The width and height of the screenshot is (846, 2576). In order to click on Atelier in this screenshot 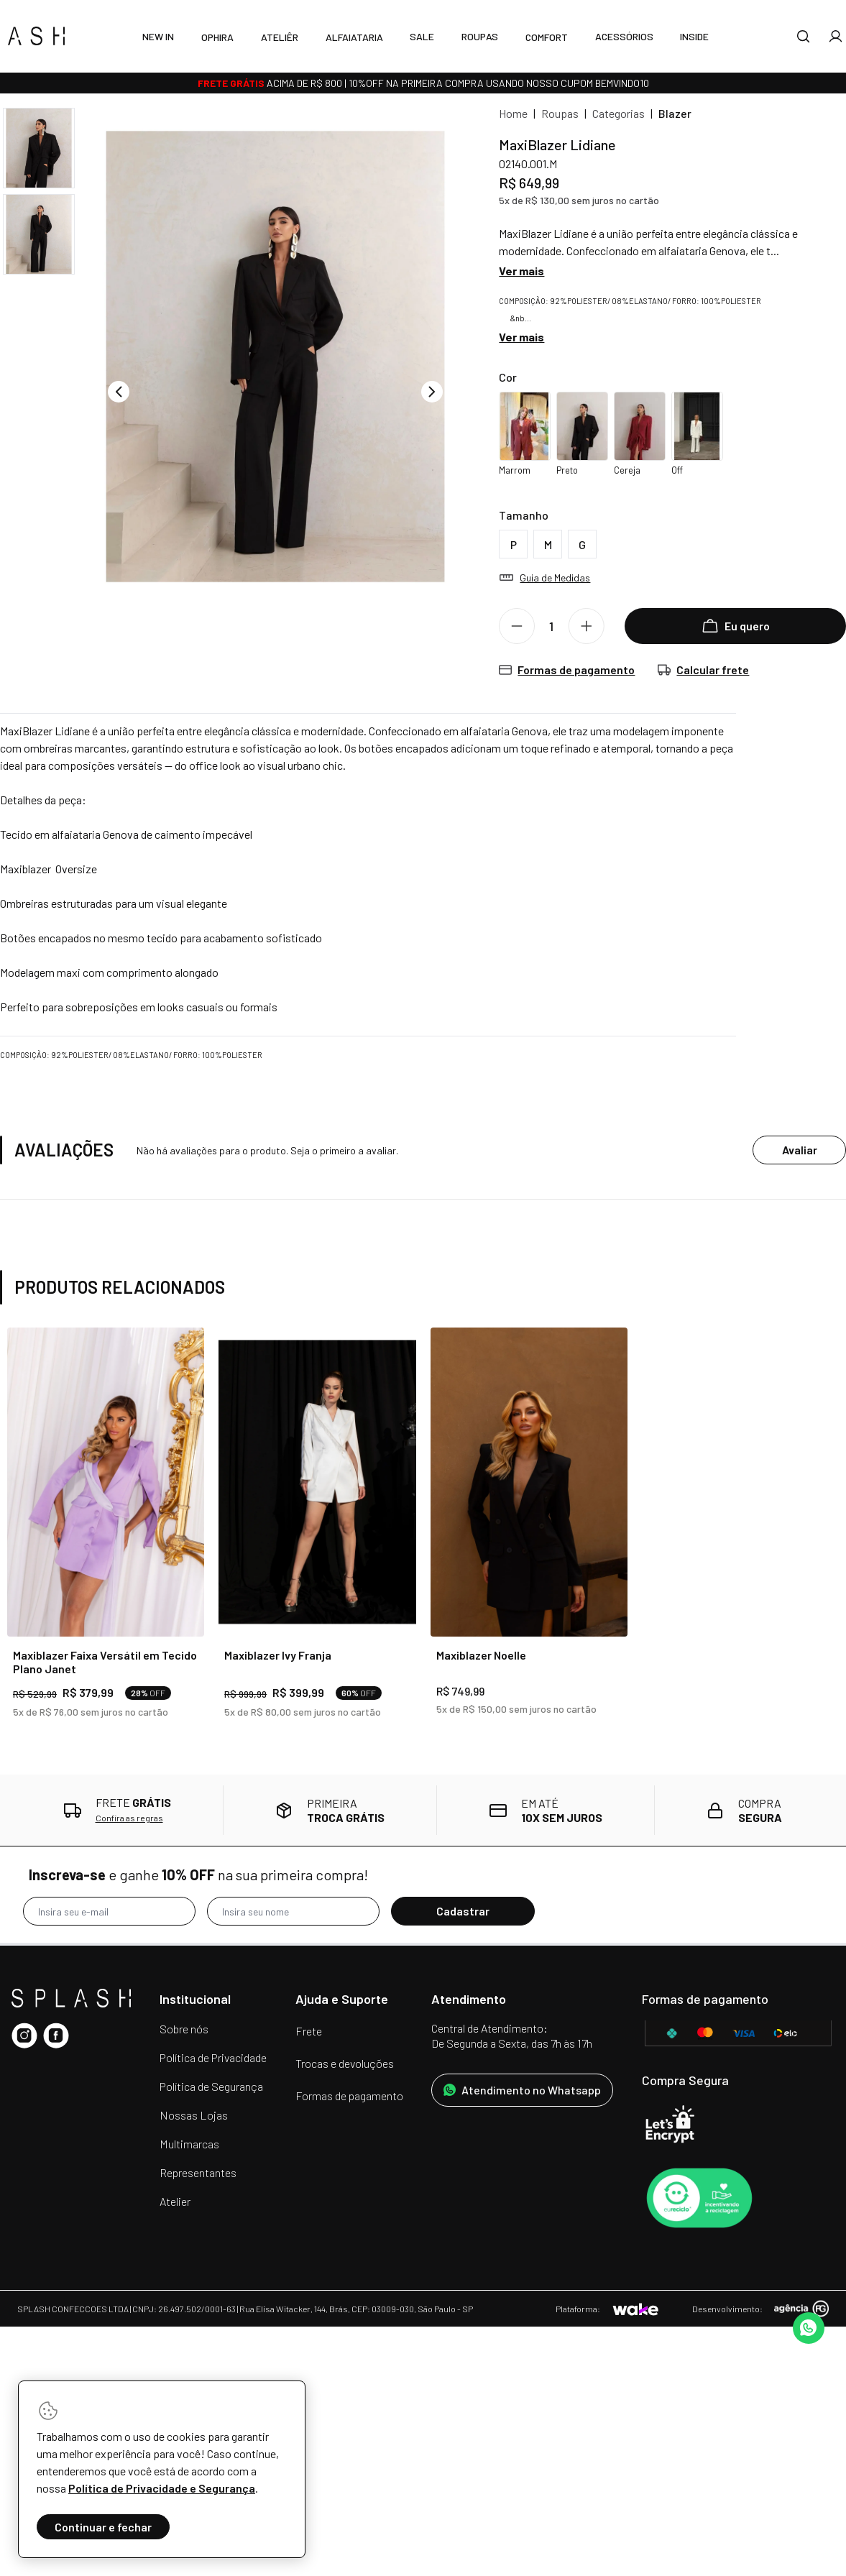, I will do `click(175, 2201)`.